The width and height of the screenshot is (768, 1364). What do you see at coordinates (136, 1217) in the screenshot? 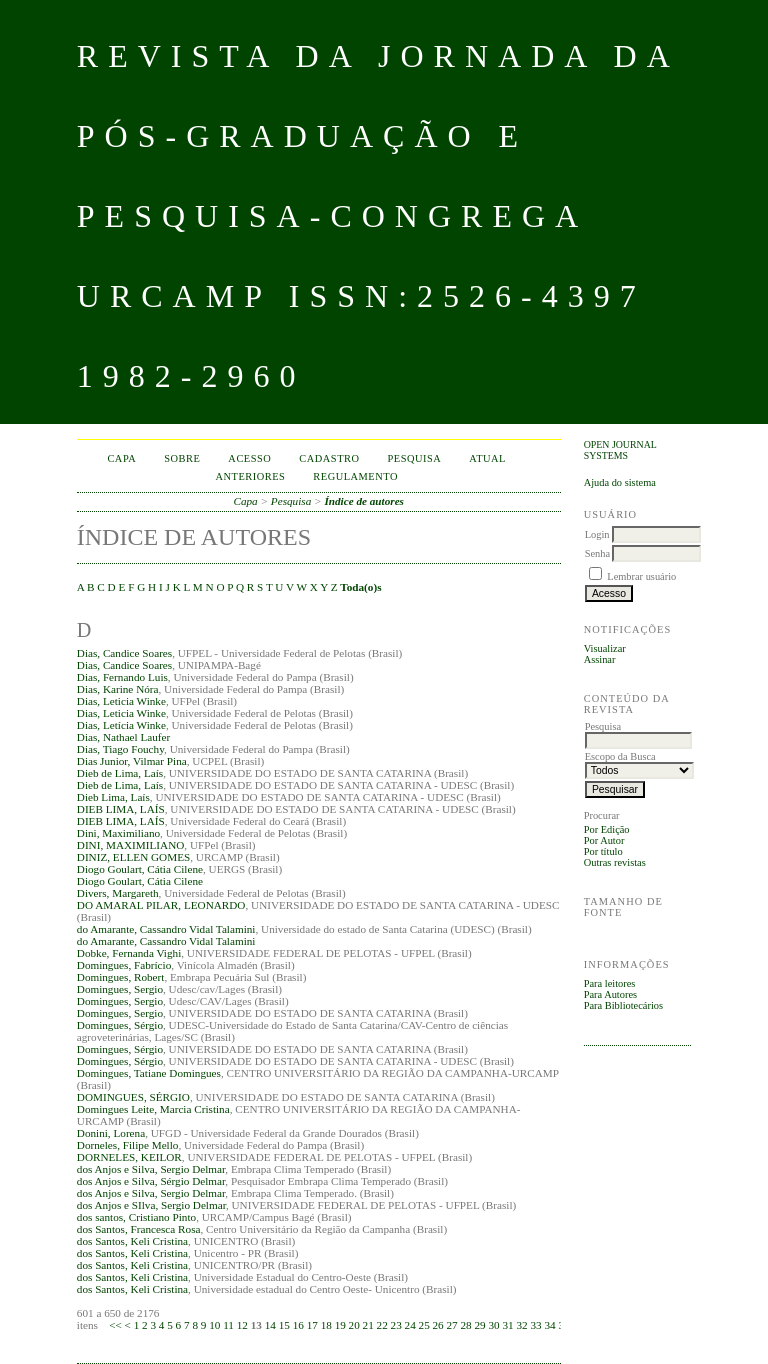
I see `dos santos, Cristiano Pinto` at bounding box center [136, 1217].